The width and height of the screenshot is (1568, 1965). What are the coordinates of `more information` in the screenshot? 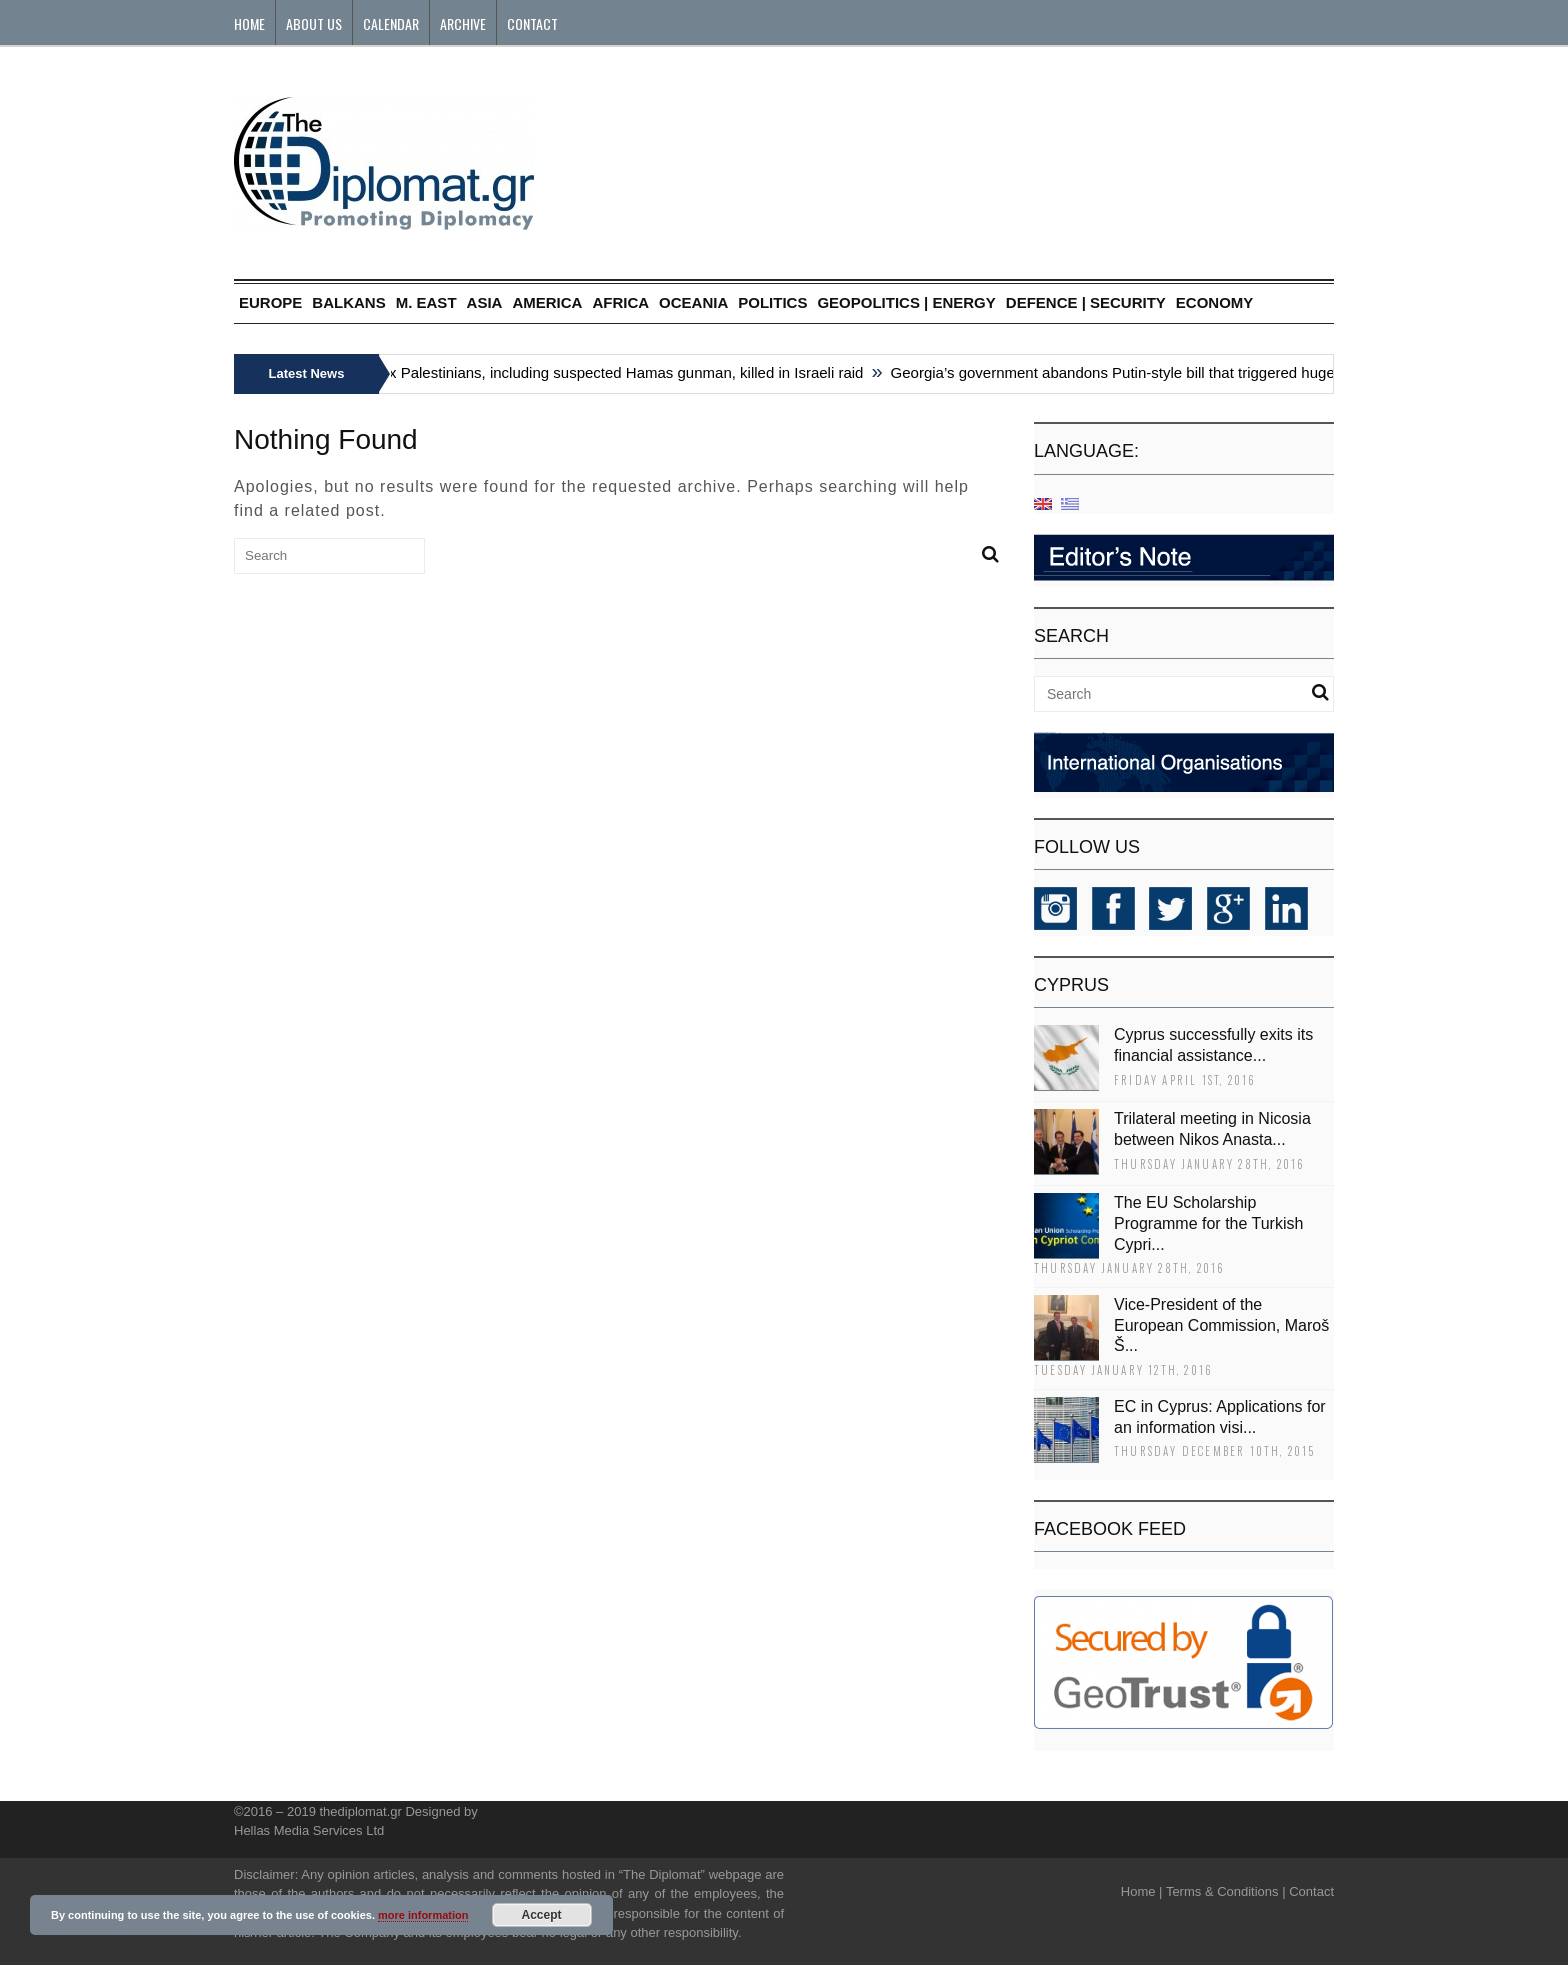 It's located at (423, 1915).